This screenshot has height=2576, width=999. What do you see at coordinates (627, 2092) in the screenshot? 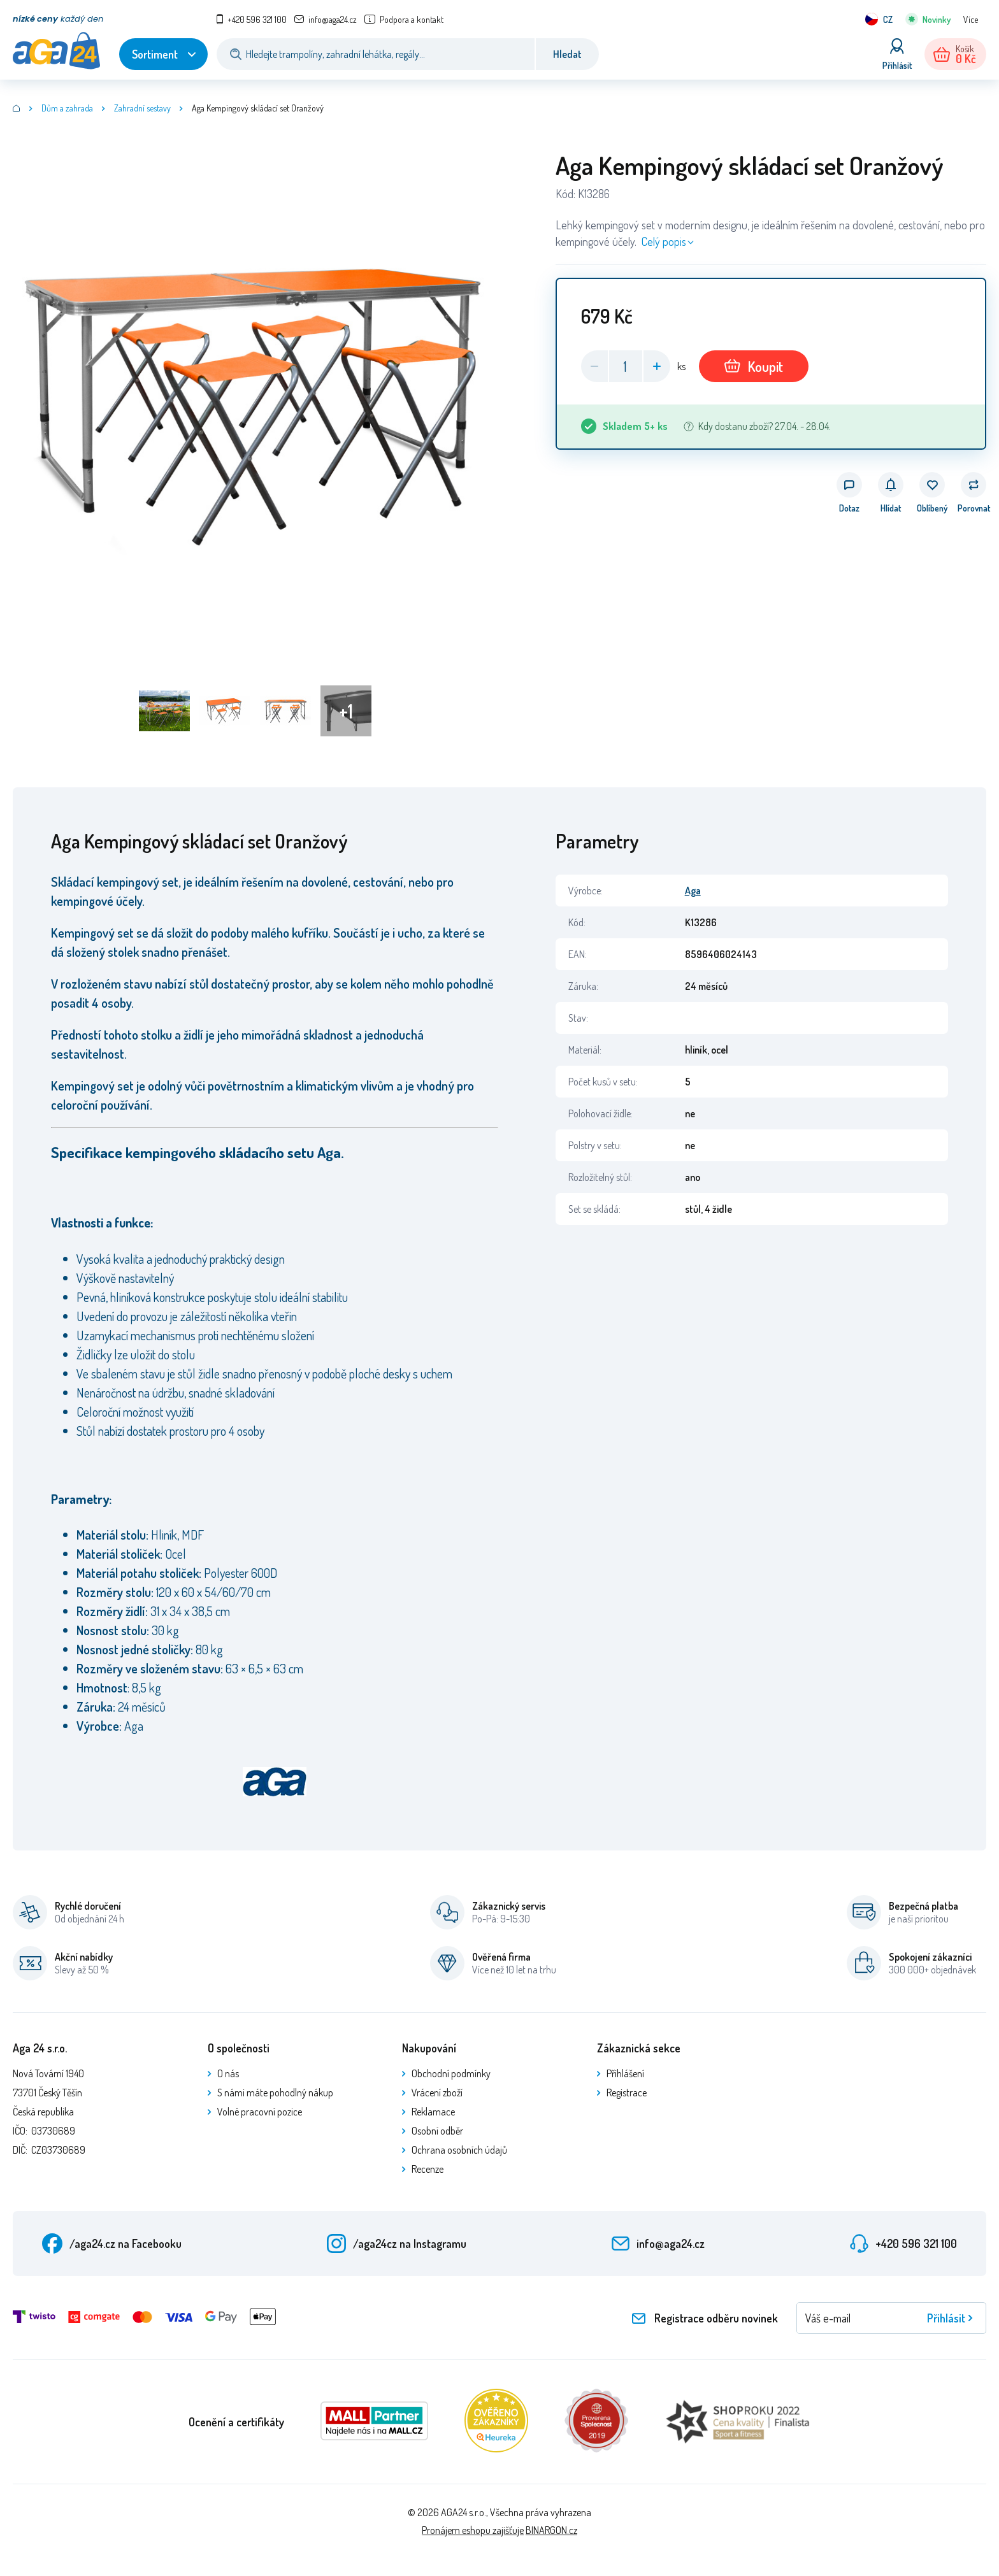
I see `Registrace` at bounding box center [627, 2092].